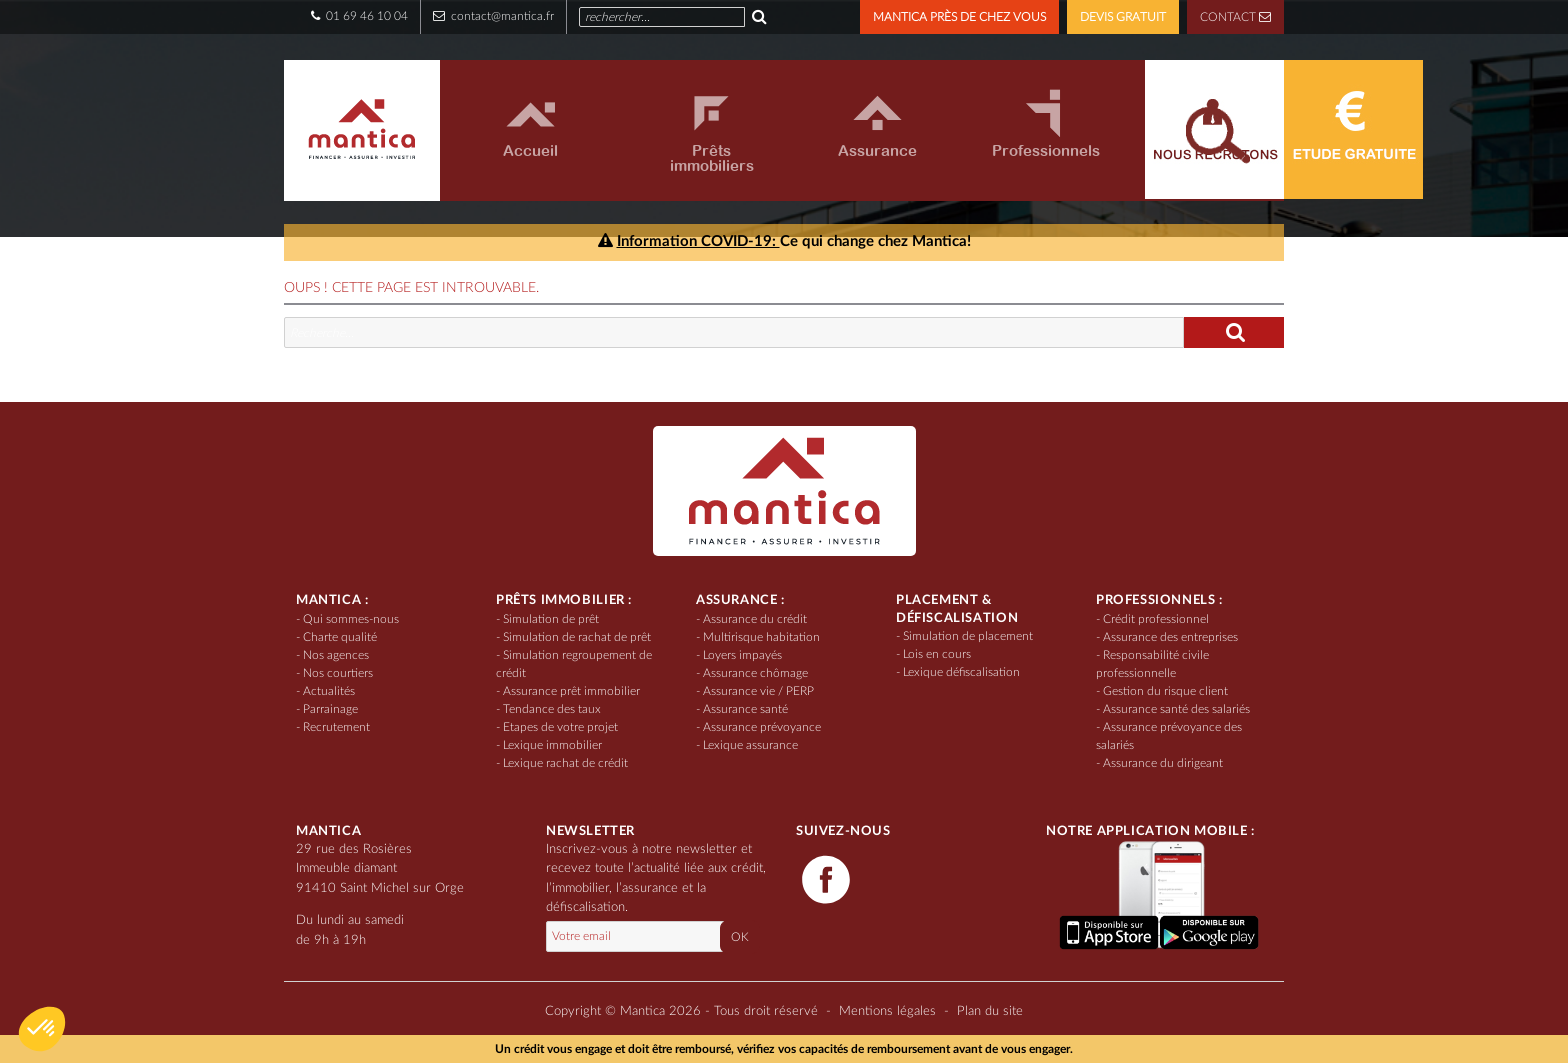  I want to click on Assurance prêt immobilier, so click(571, 691).